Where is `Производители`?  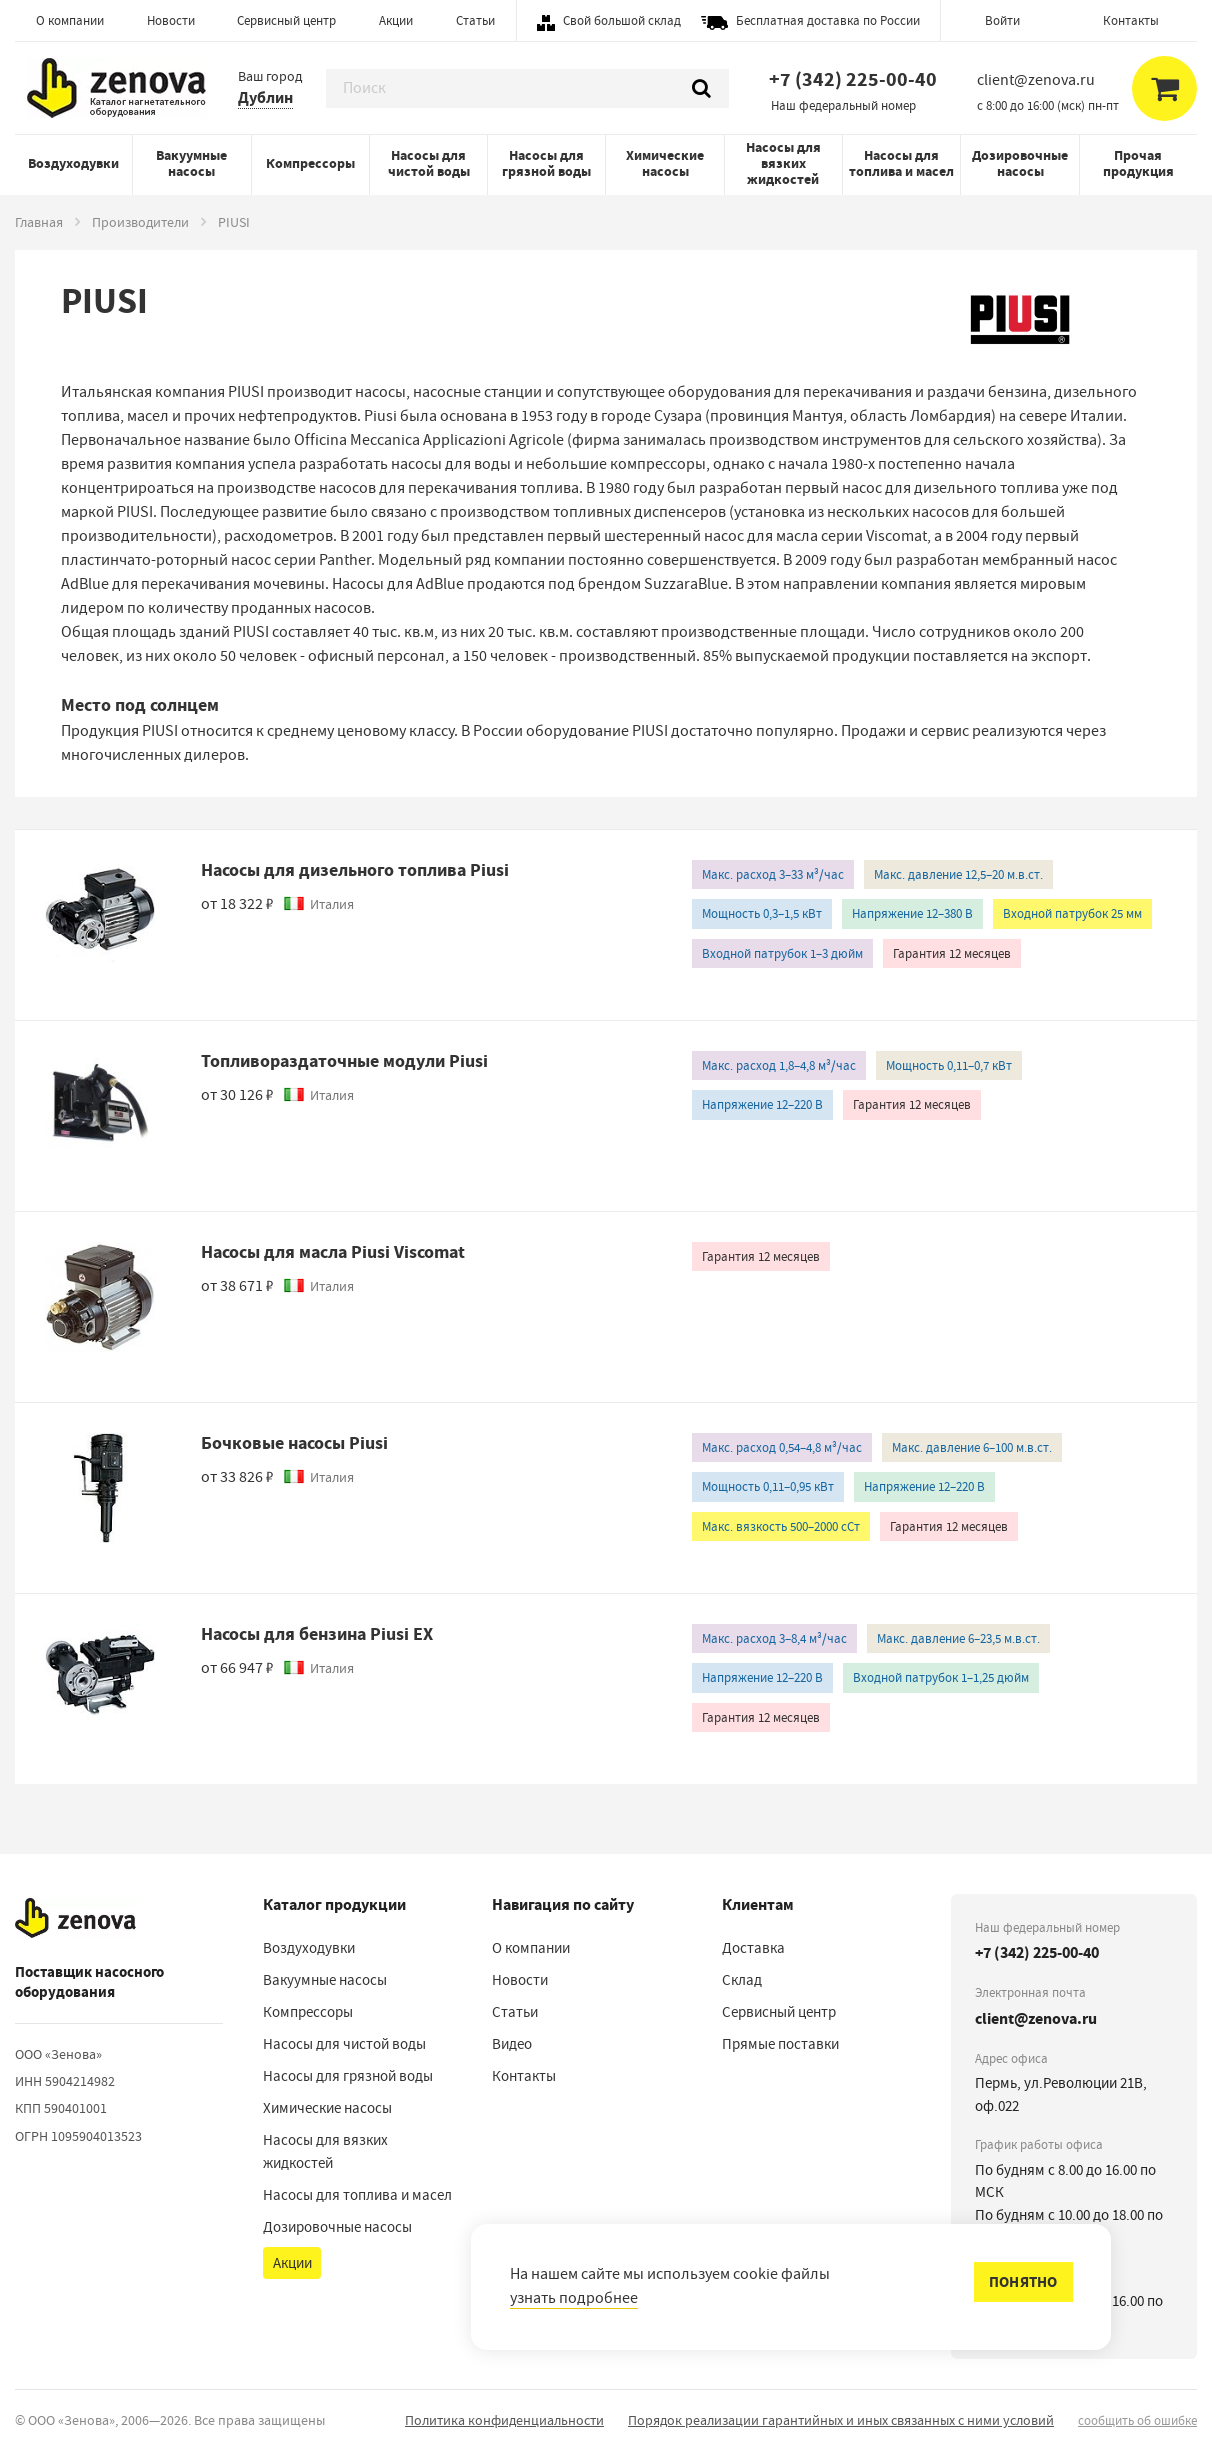 Производители is located at coordinates (140, 222).